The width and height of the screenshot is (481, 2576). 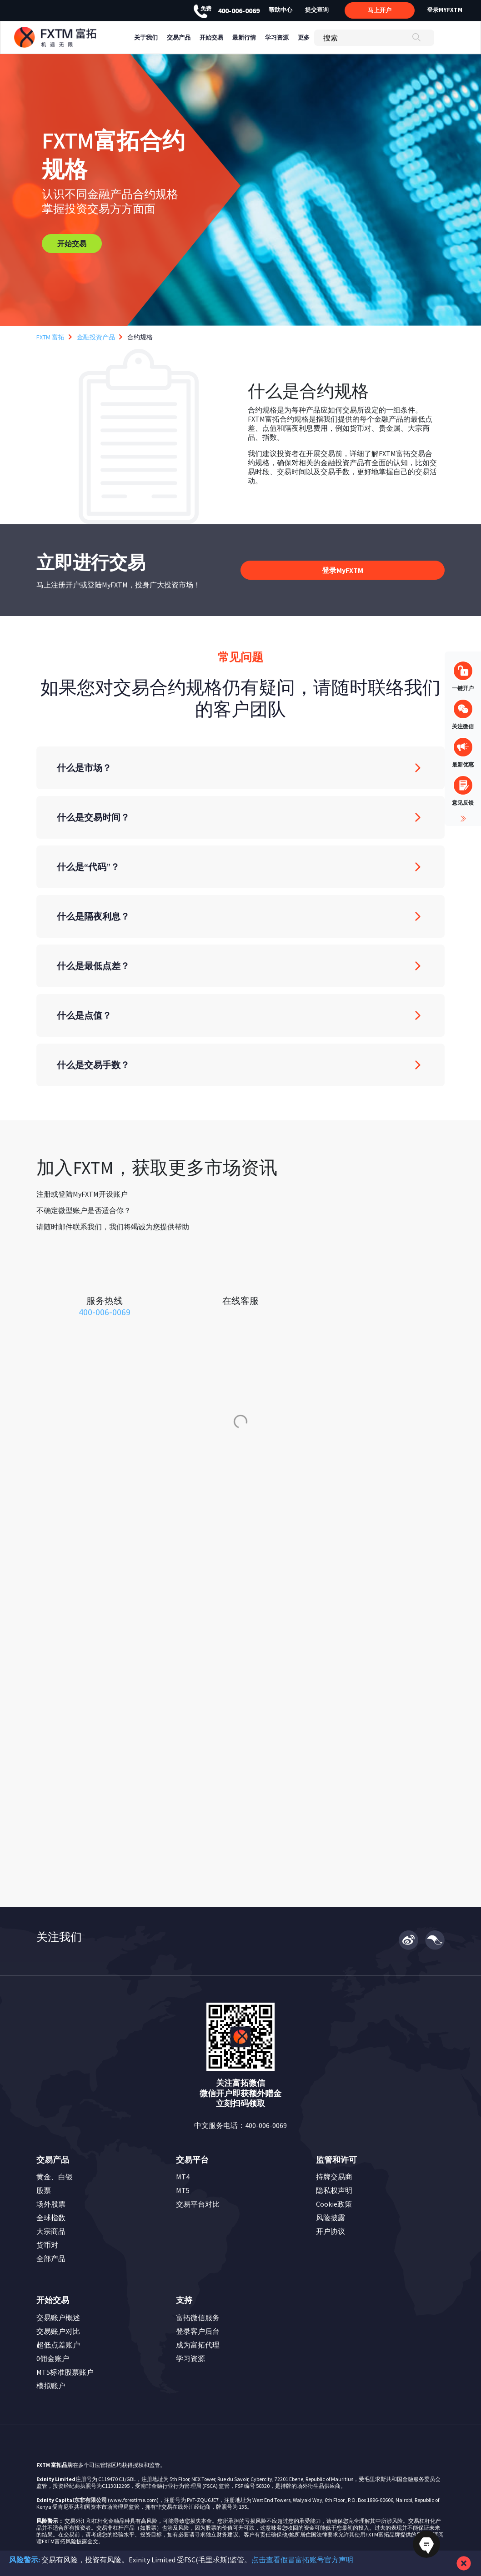 I want to click on [icons], so click(x=104, y=1276).